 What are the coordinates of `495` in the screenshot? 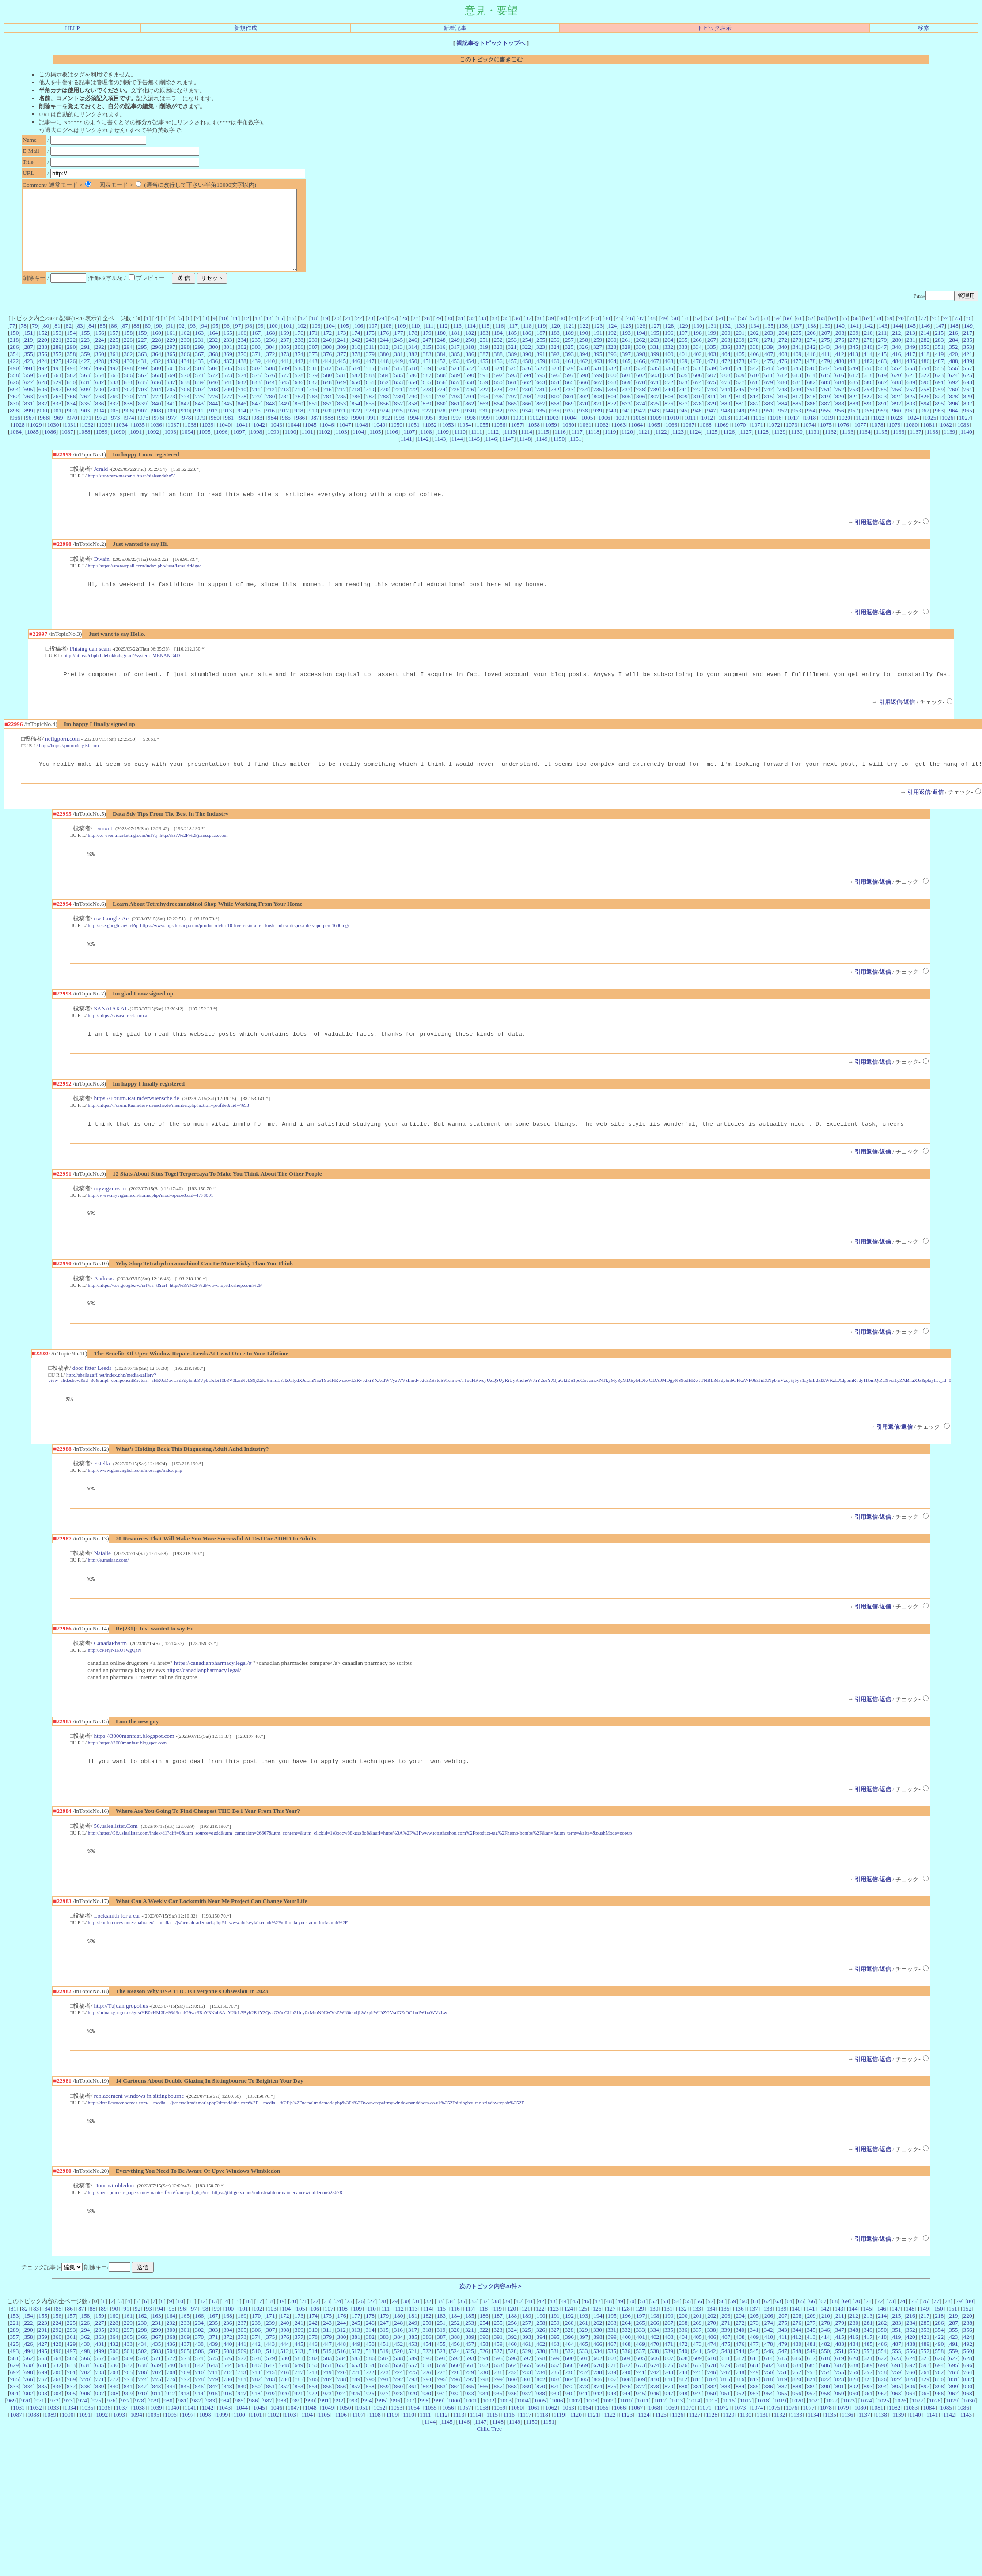 It's located at (85, 384).